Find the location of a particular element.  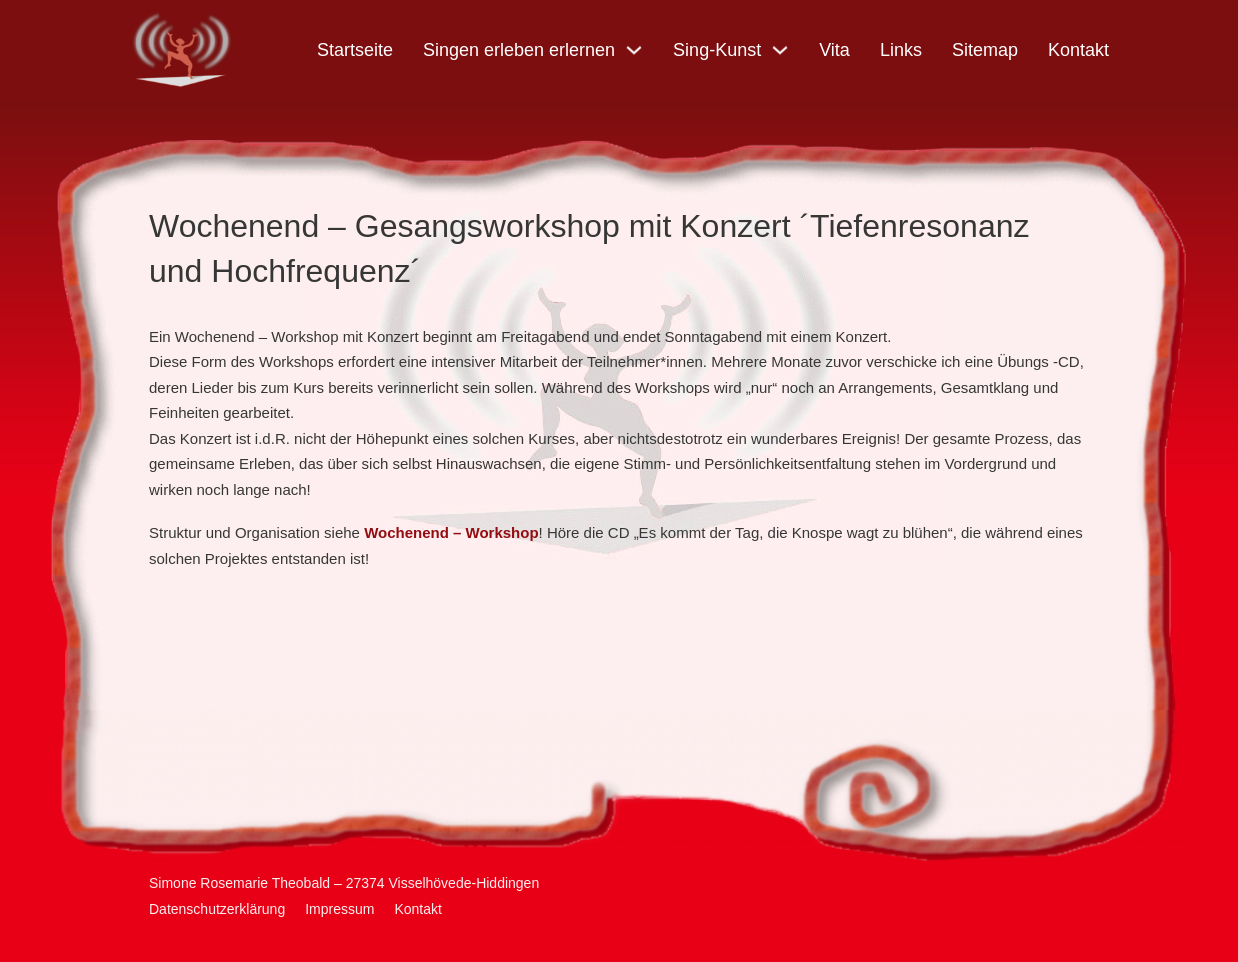

Impressum is located at coordinates (339, 909).